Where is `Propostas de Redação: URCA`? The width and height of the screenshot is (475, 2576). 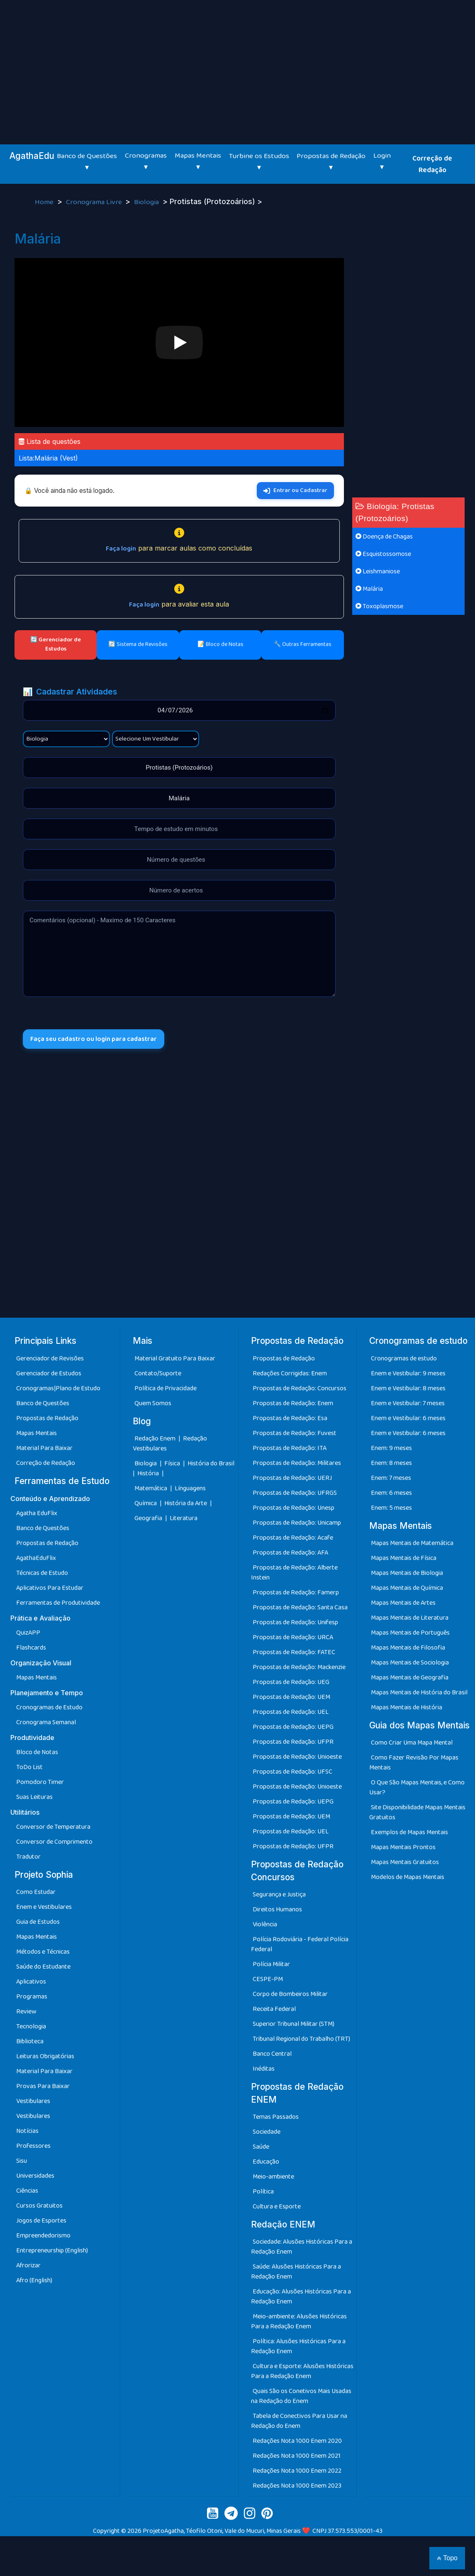 Propostas de Redação: URCA is located at coordinates (293, 1637).